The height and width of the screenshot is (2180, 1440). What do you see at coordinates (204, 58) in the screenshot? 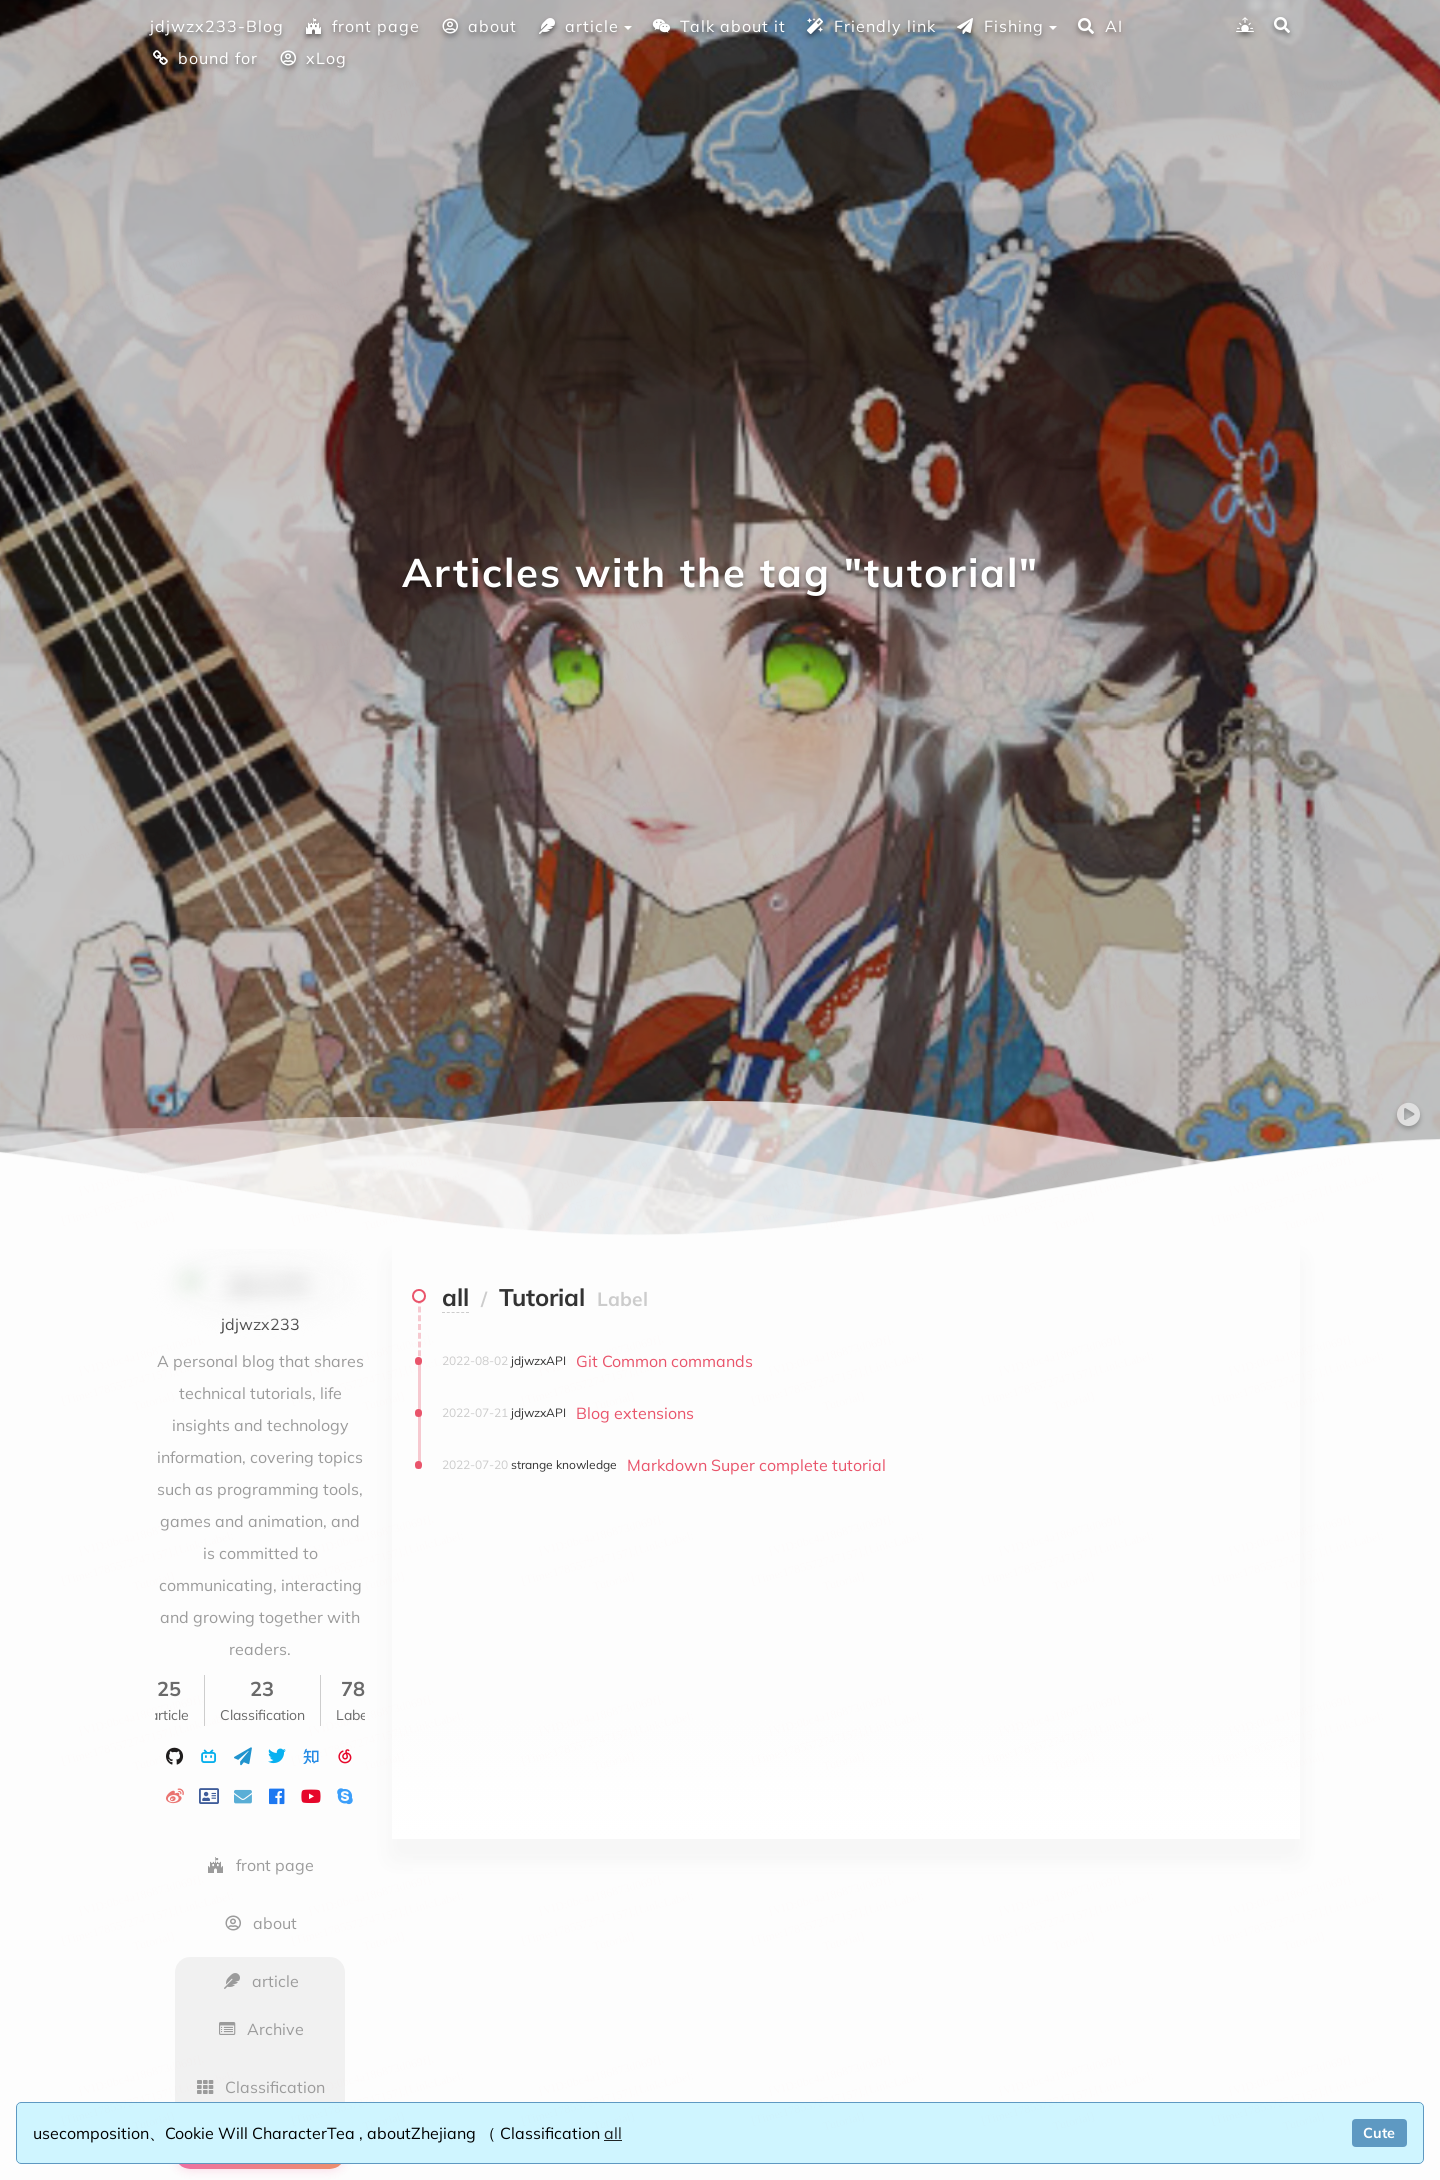
I see `bound for` at bounding box center [204, 58].